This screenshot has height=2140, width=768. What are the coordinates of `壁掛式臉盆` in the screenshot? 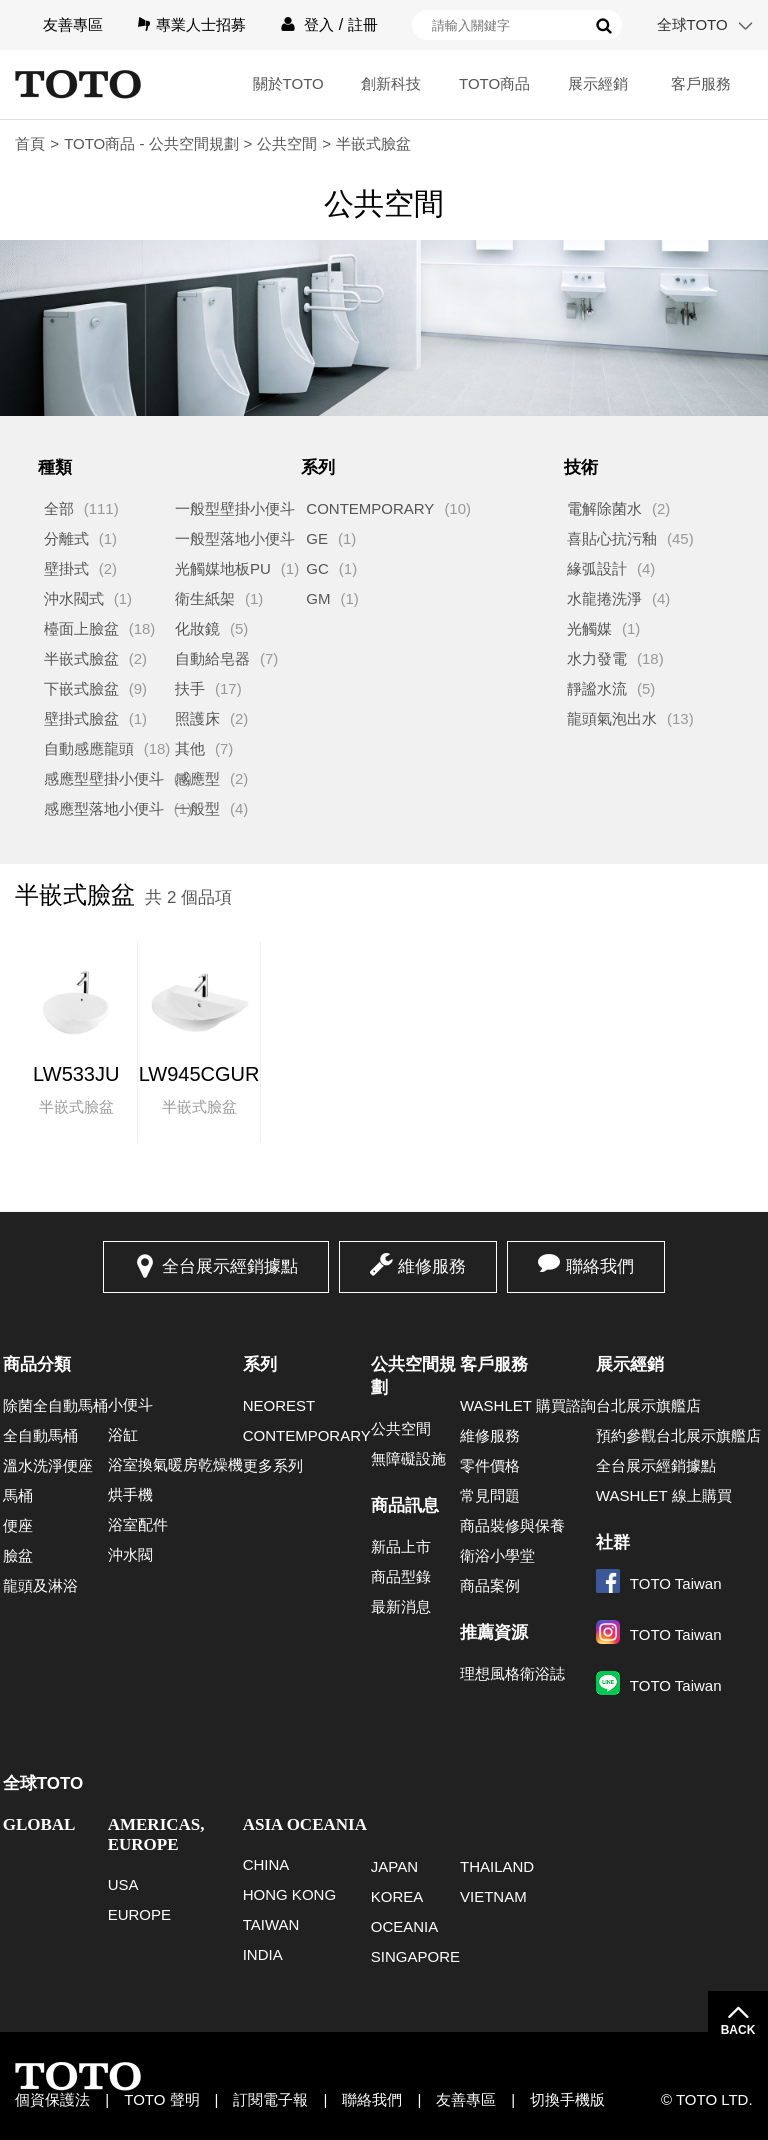 It's located at (81, 718).